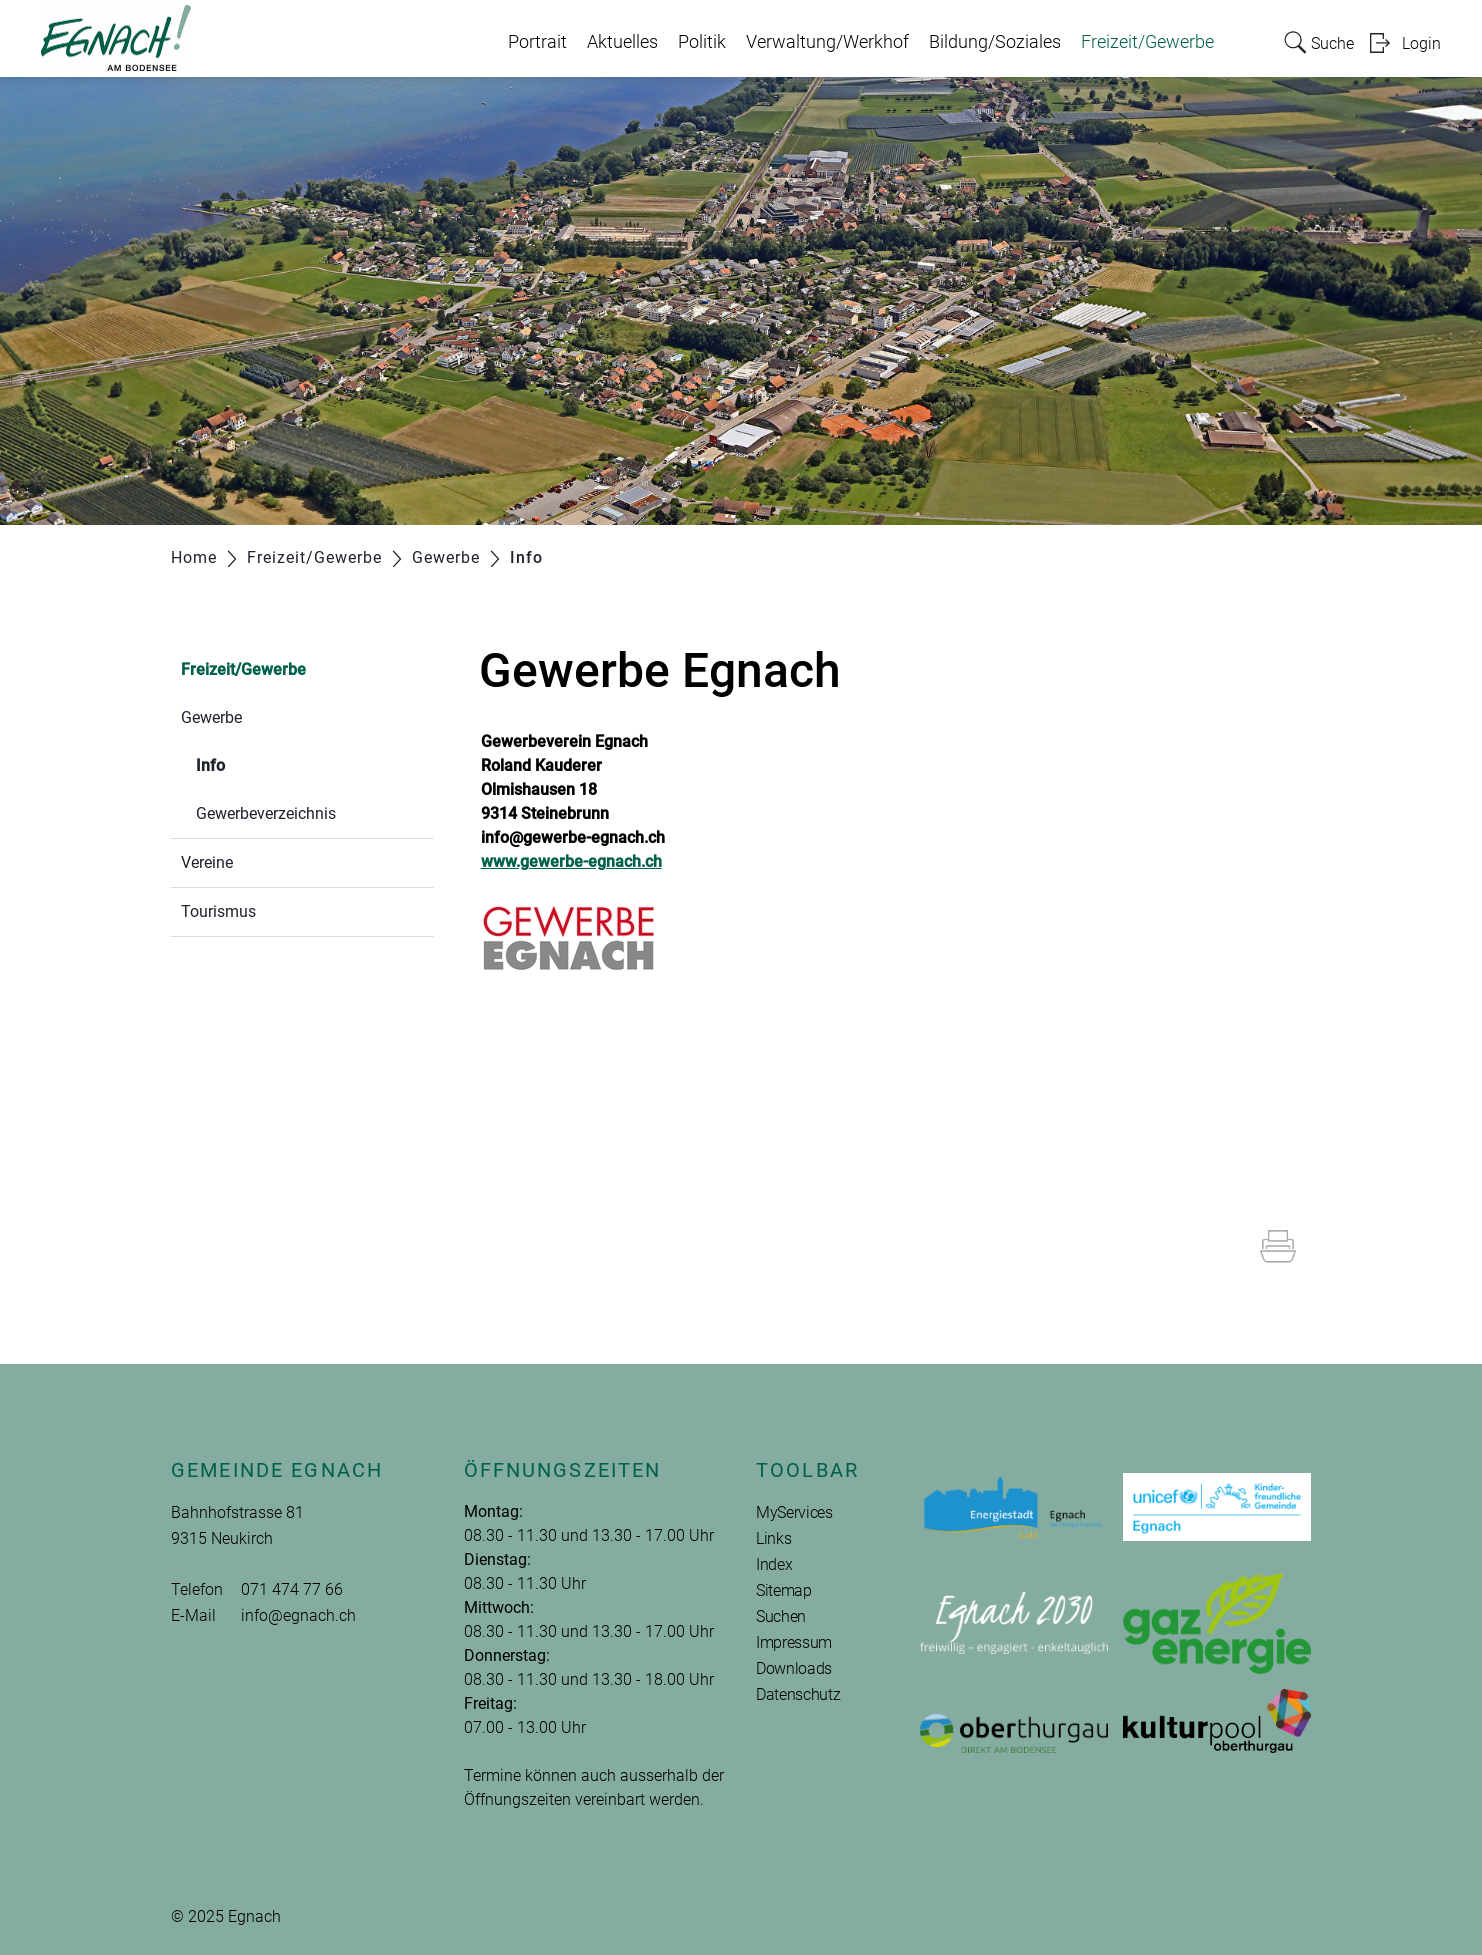 The width and height of the screenshot is (1482, 1955). Describe the element at coordinates (781, 1616) in the screenshot. I see `Suchen` at that location.